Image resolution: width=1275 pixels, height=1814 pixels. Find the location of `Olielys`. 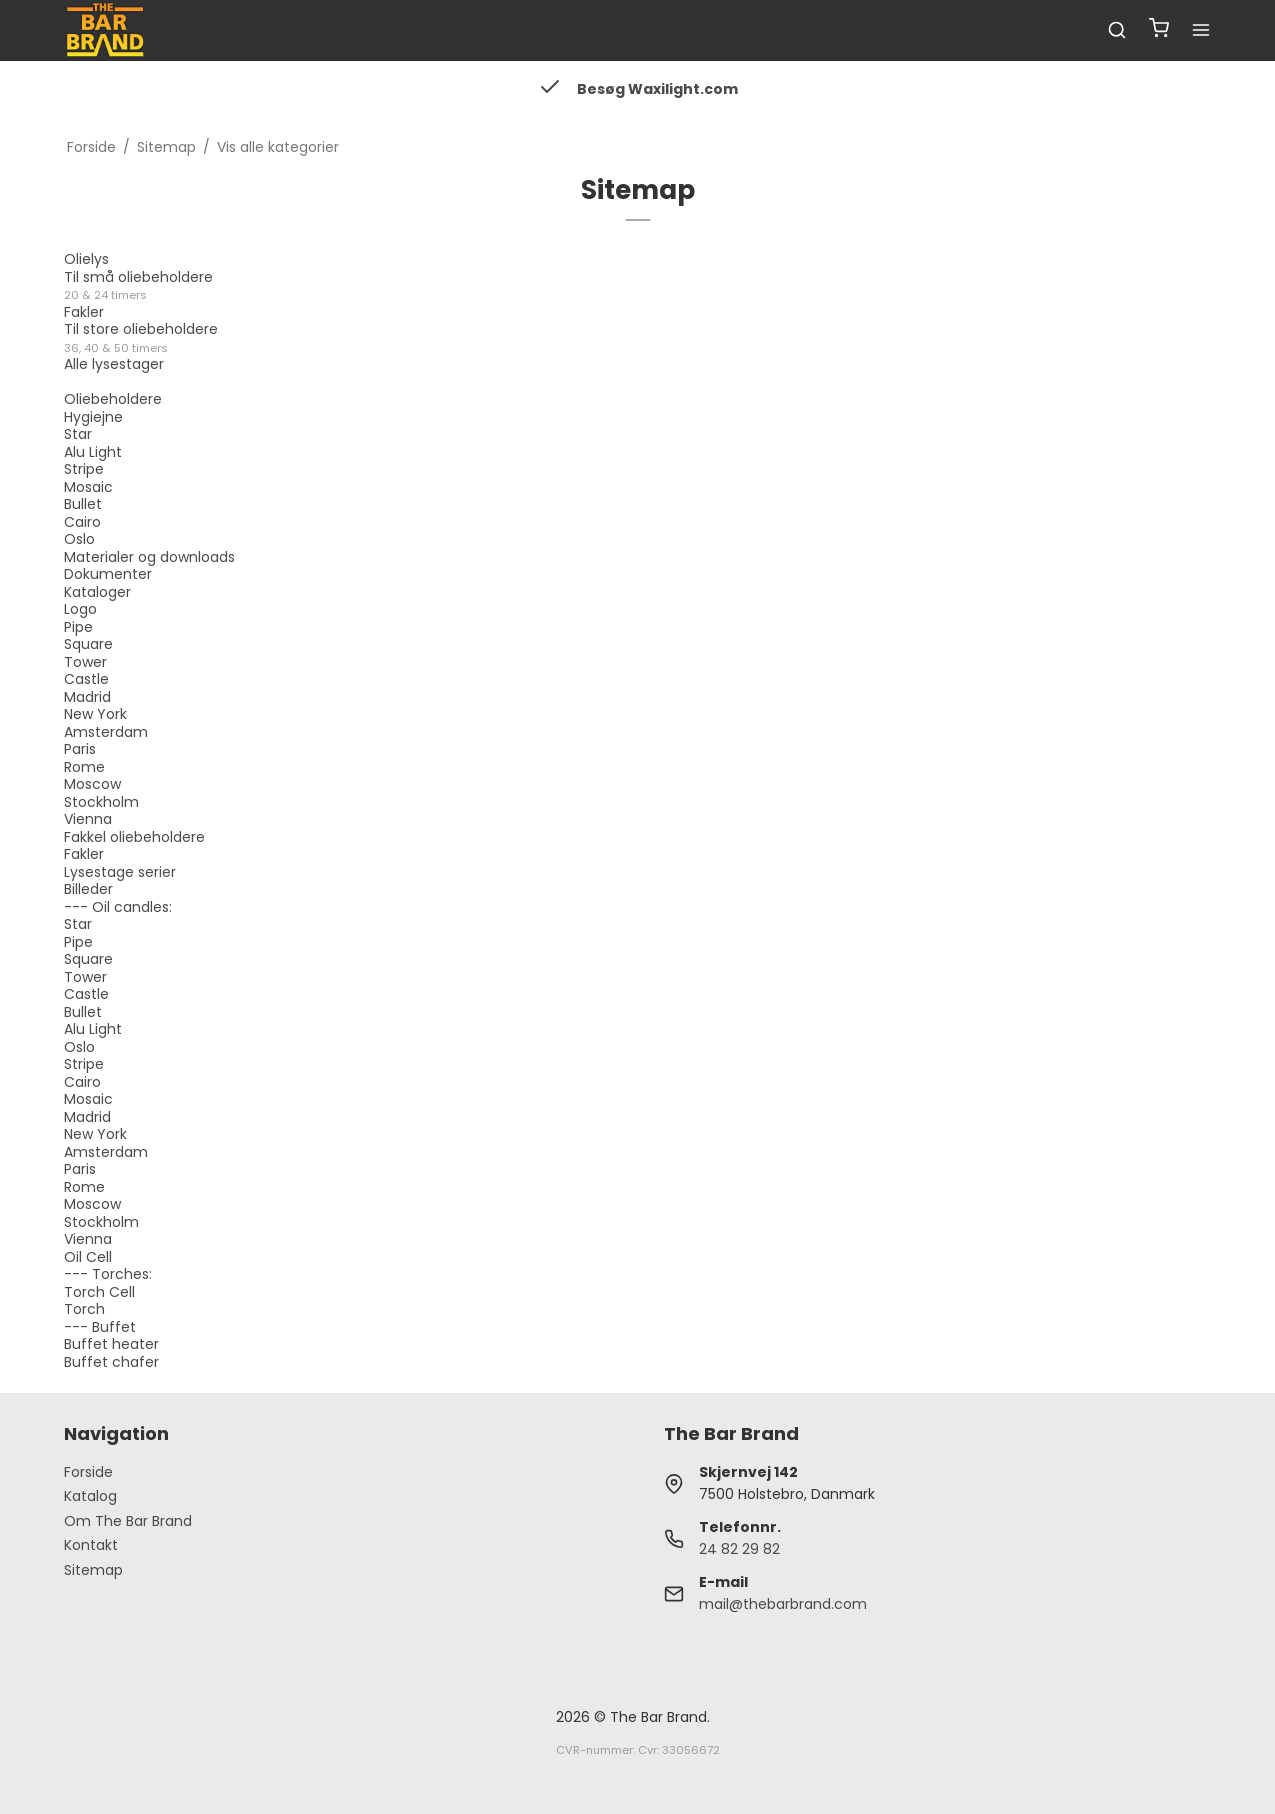

Olielys is located at coordinates (86, 259).